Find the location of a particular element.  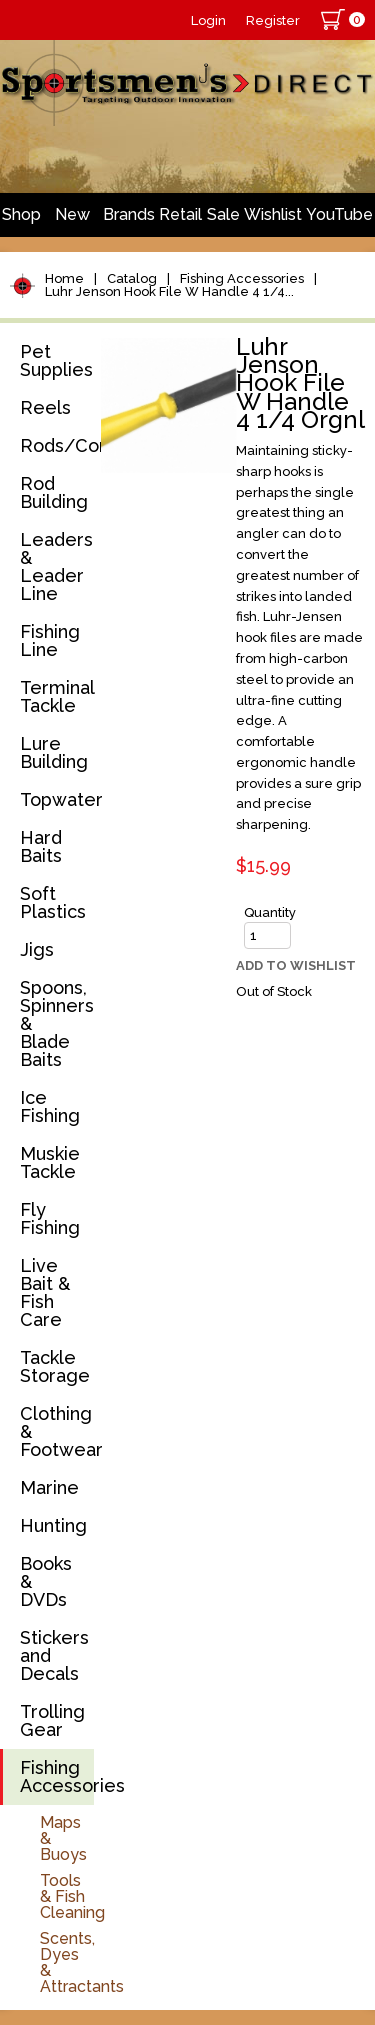

Hunting is located at coordinates (53, 1525).